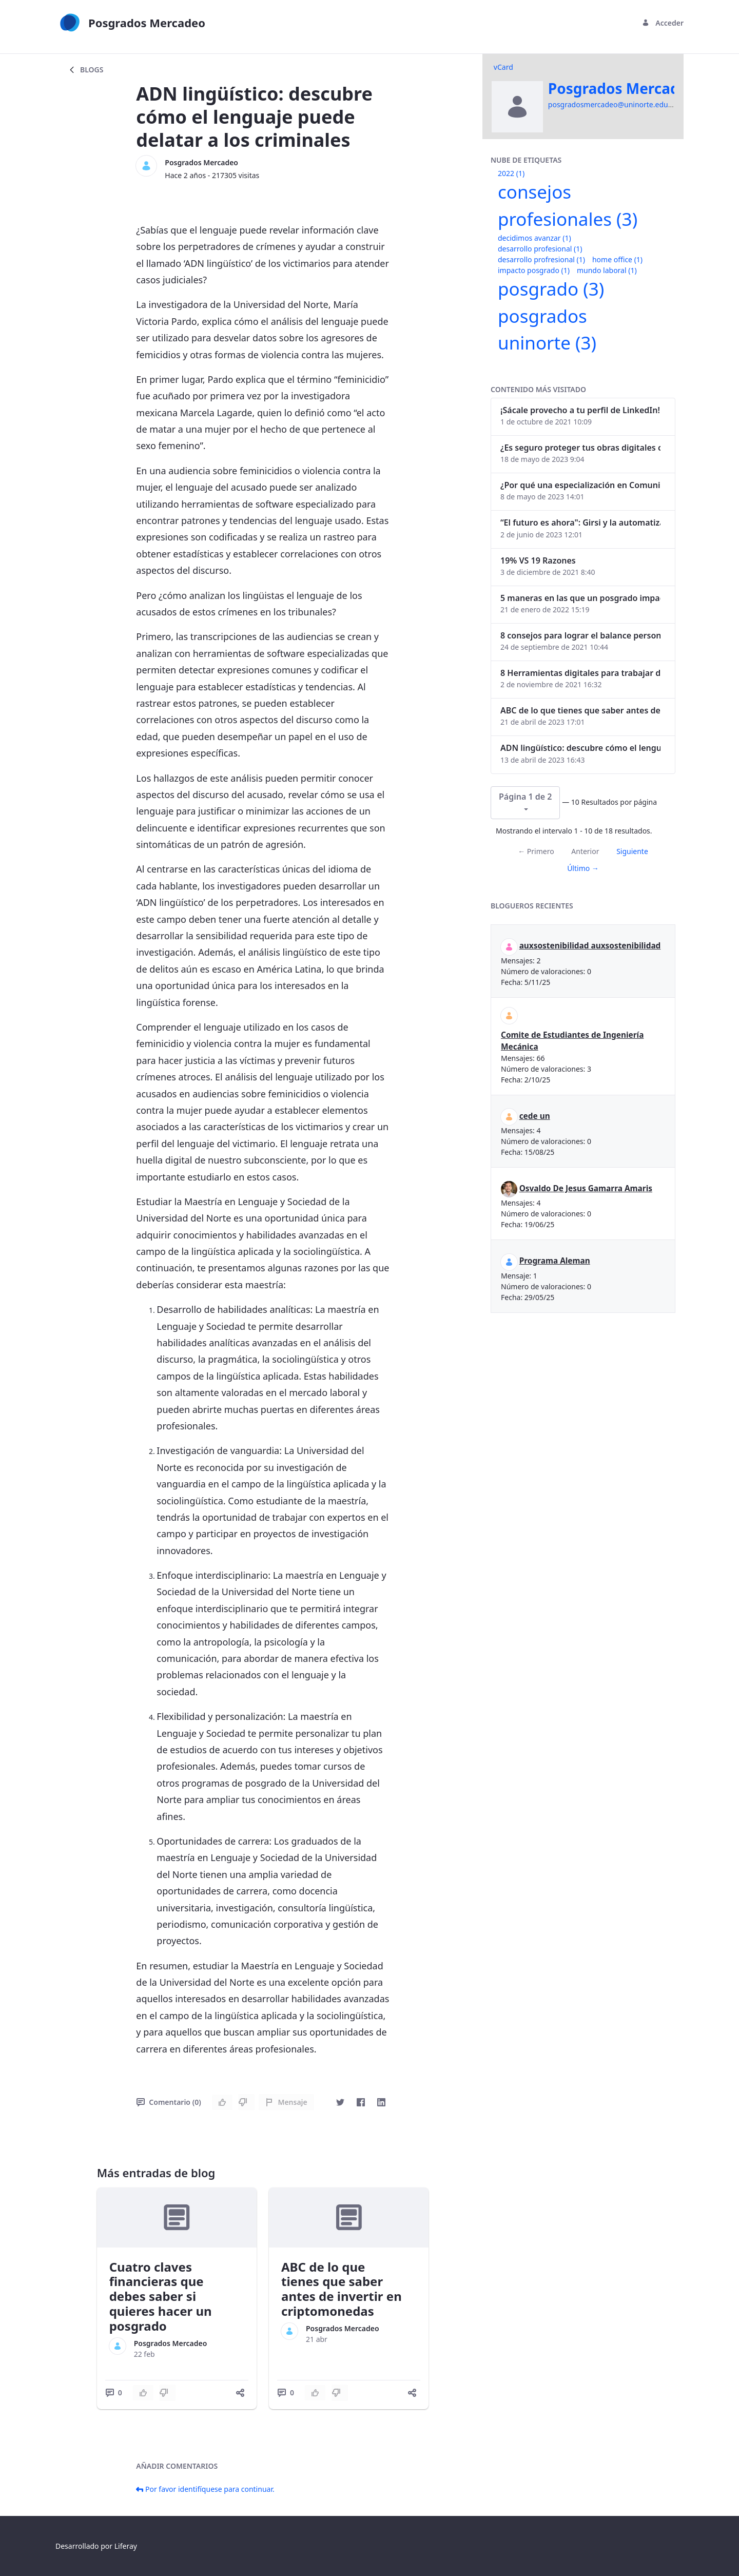 The width and height of the screenshot is (739, 2576). What do you see at coordinates (580, 485) in the screenshot?
I see `¿Por qué una especialización en Comunicación Digital es esencial en la era digital?` at bounding box center [580, 485].